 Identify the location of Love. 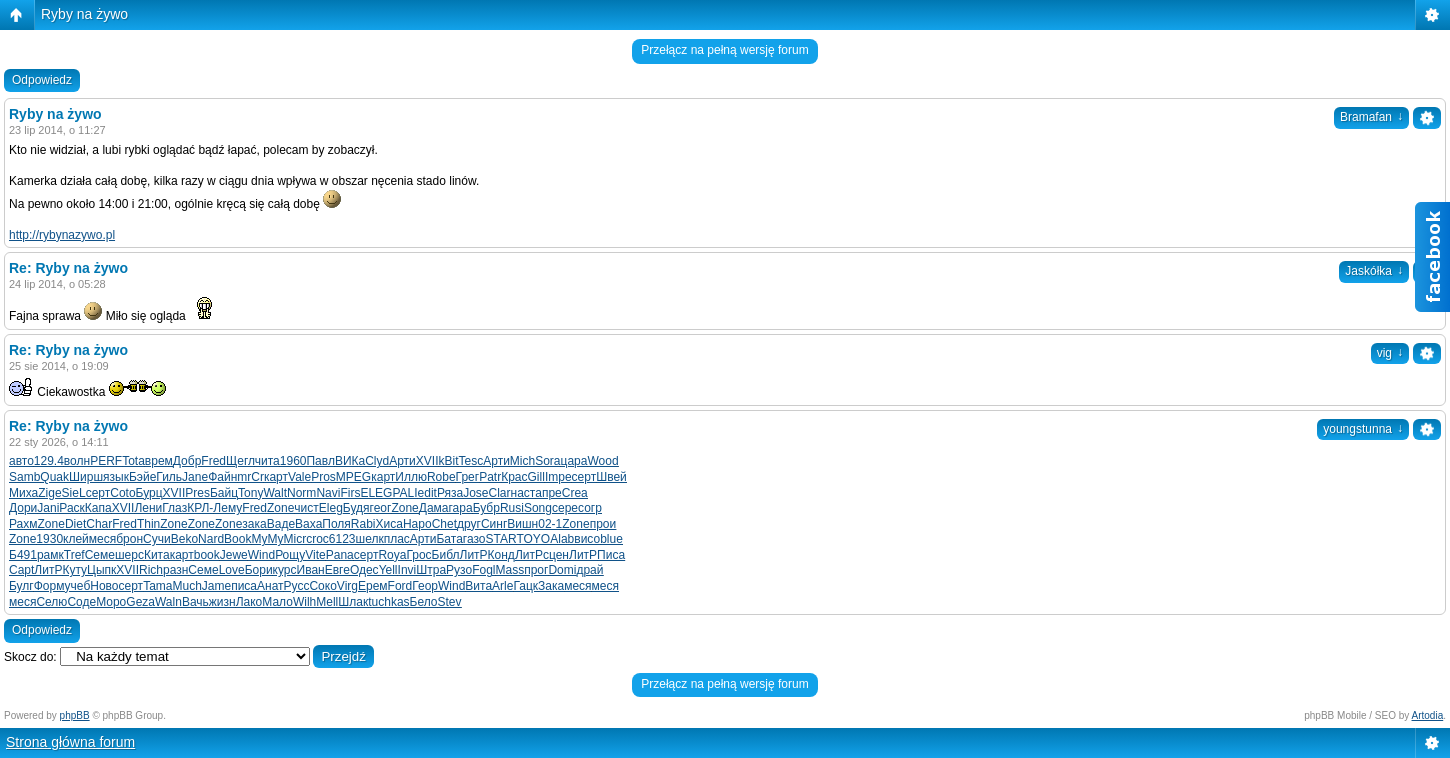
(232, 570).